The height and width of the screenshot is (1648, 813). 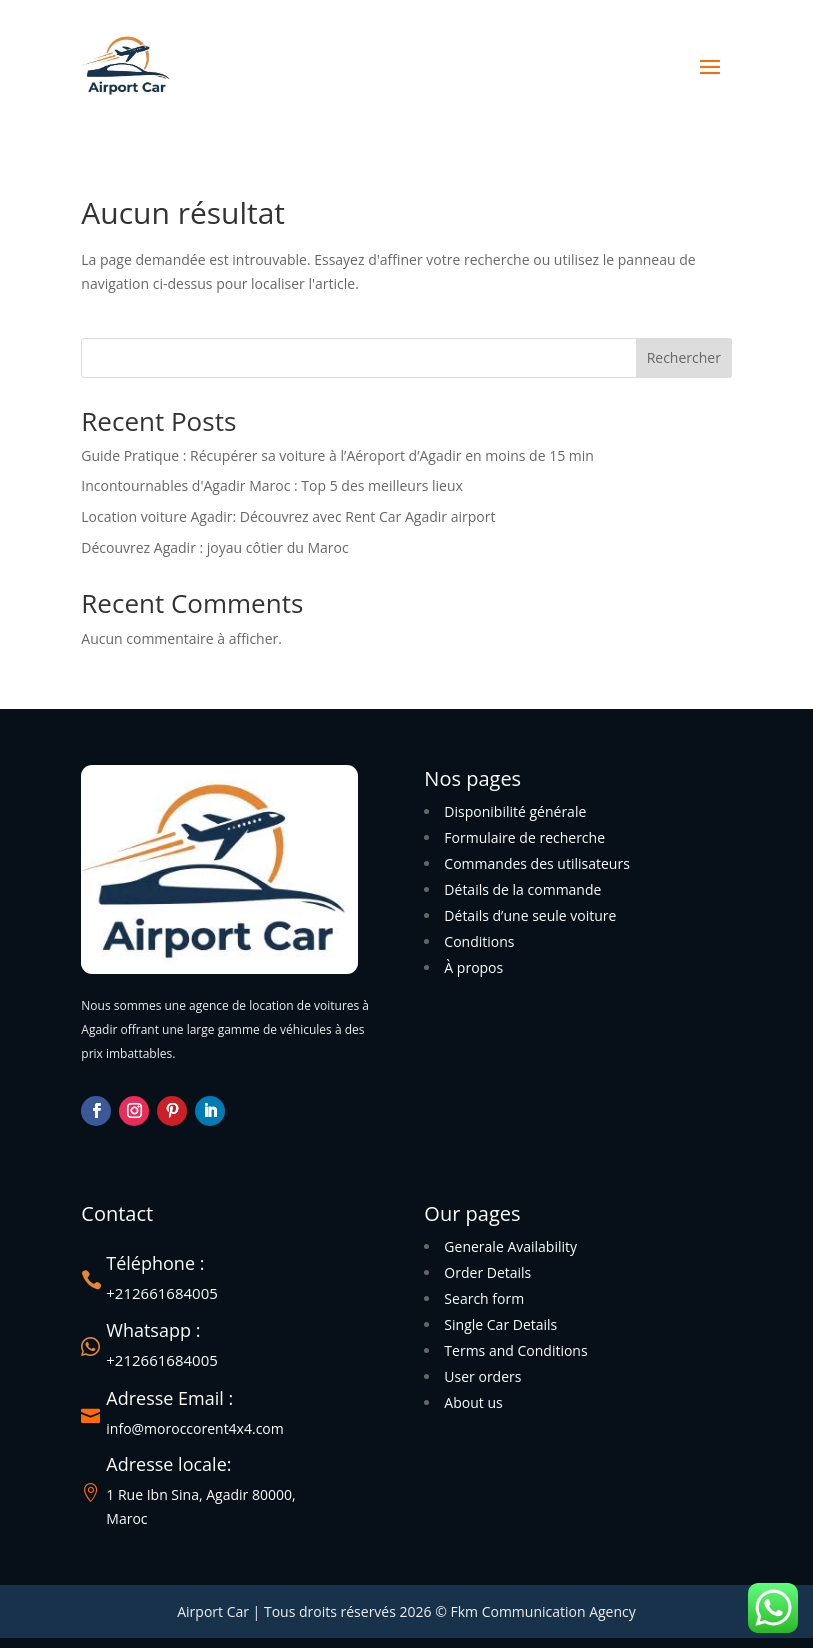 What do you see at coordinates (684, 357) in the screenshot?
I see `Rechercher` at bounding box center [684, 357].